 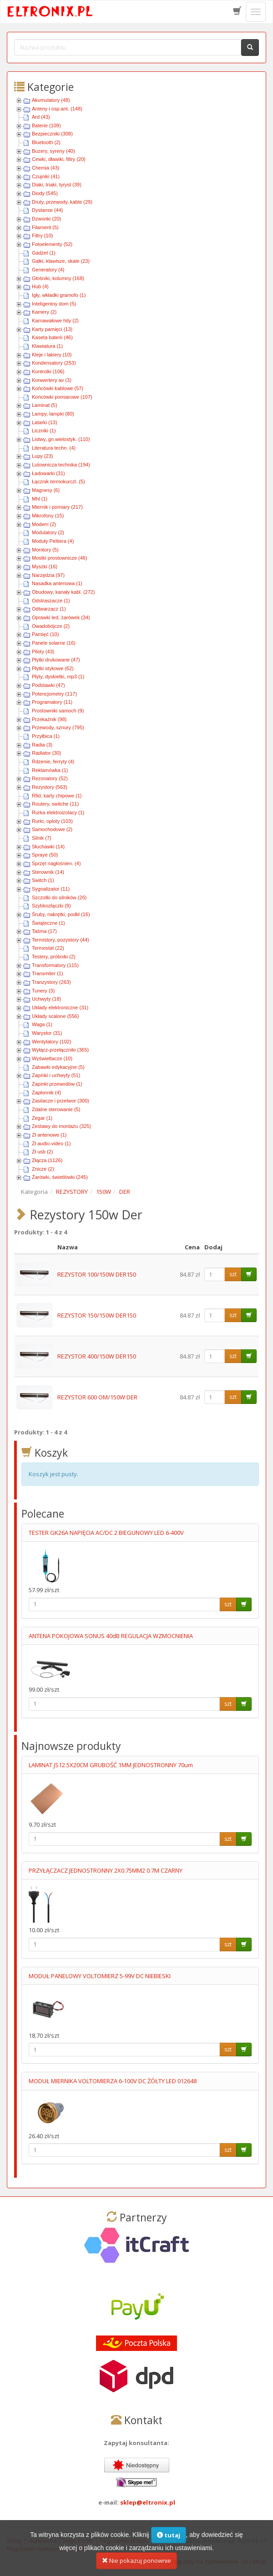 What do you see at coordinates (53, 151) in the screenshot?
I see `Buzery, syreny (40)` at bounding box center [53, 151].